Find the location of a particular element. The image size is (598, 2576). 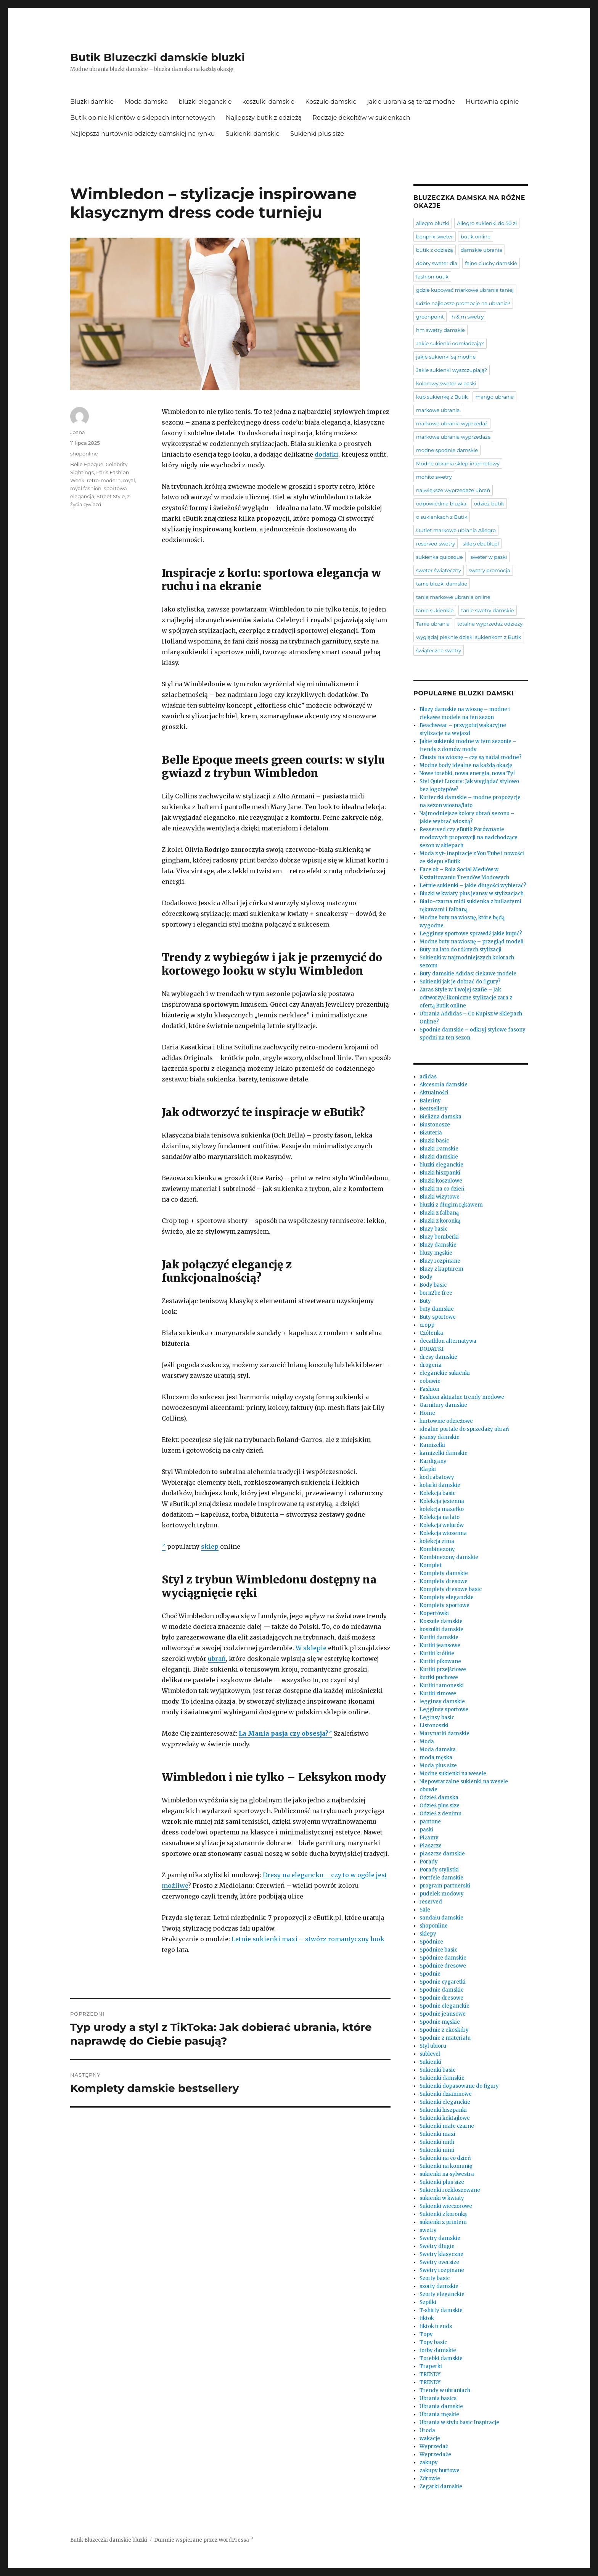

Resserved czy eButik Porównanie modowych propozycji na nadchodzący sezon w sklepach is located at coordinates (469, 837).